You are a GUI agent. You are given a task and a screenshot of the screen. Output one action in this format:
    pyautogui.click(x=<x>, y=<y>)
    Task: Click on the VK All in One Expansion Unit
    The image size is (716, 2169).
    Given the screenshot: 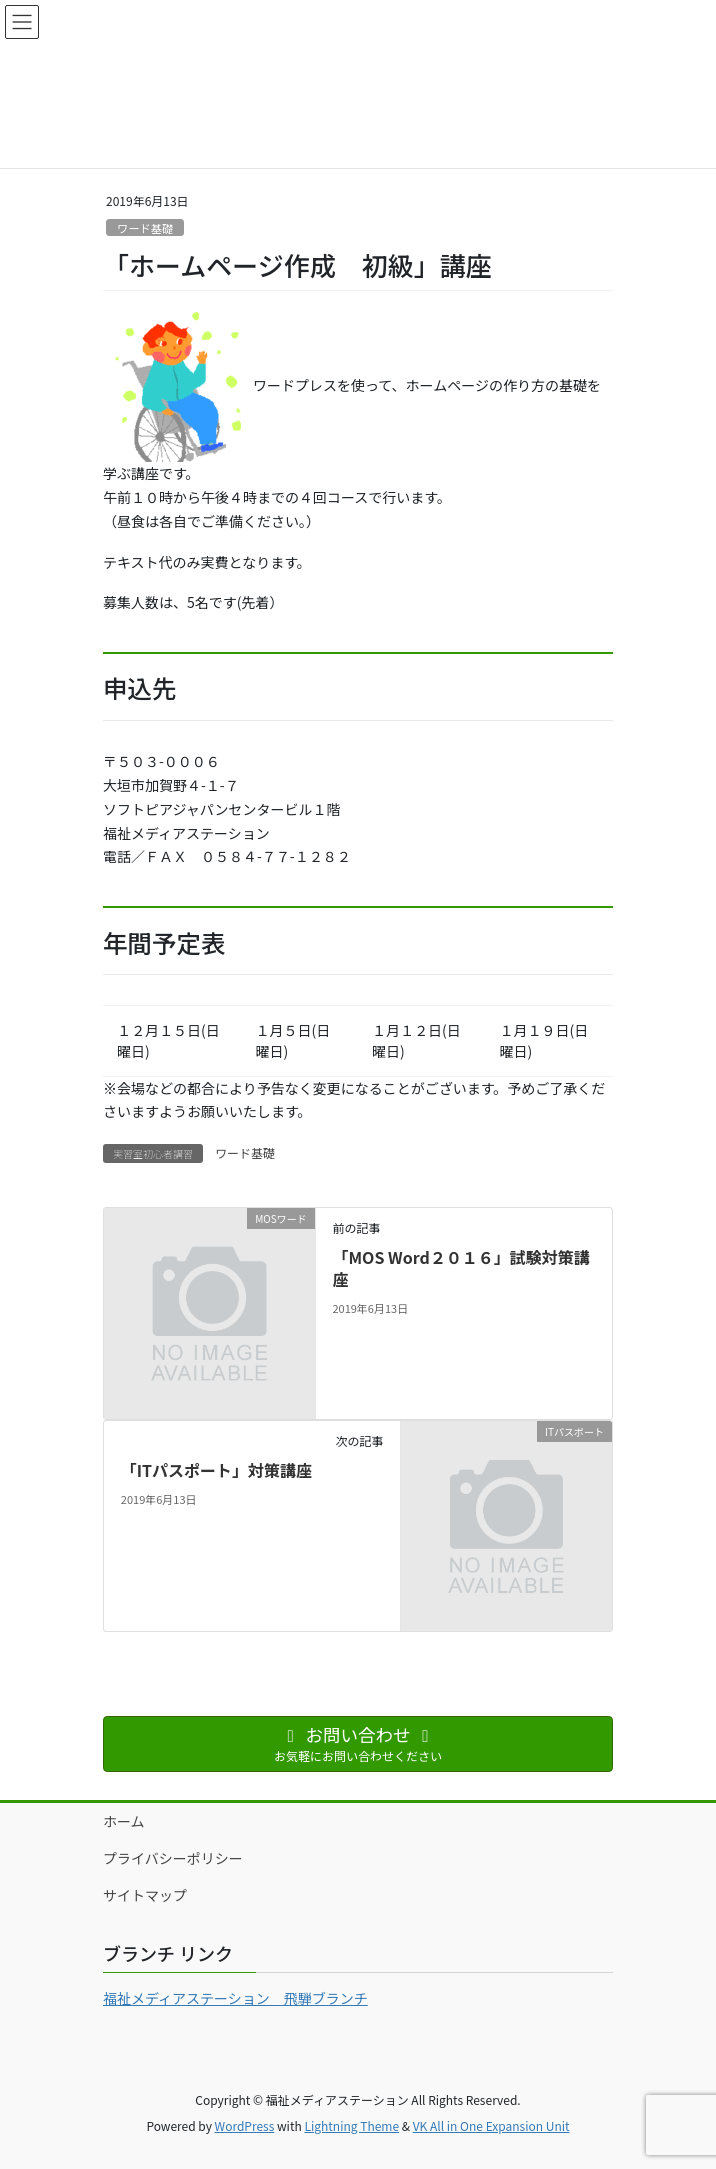 What is the action you would take?
    pyautogui.click(x=491, y=2125)
    